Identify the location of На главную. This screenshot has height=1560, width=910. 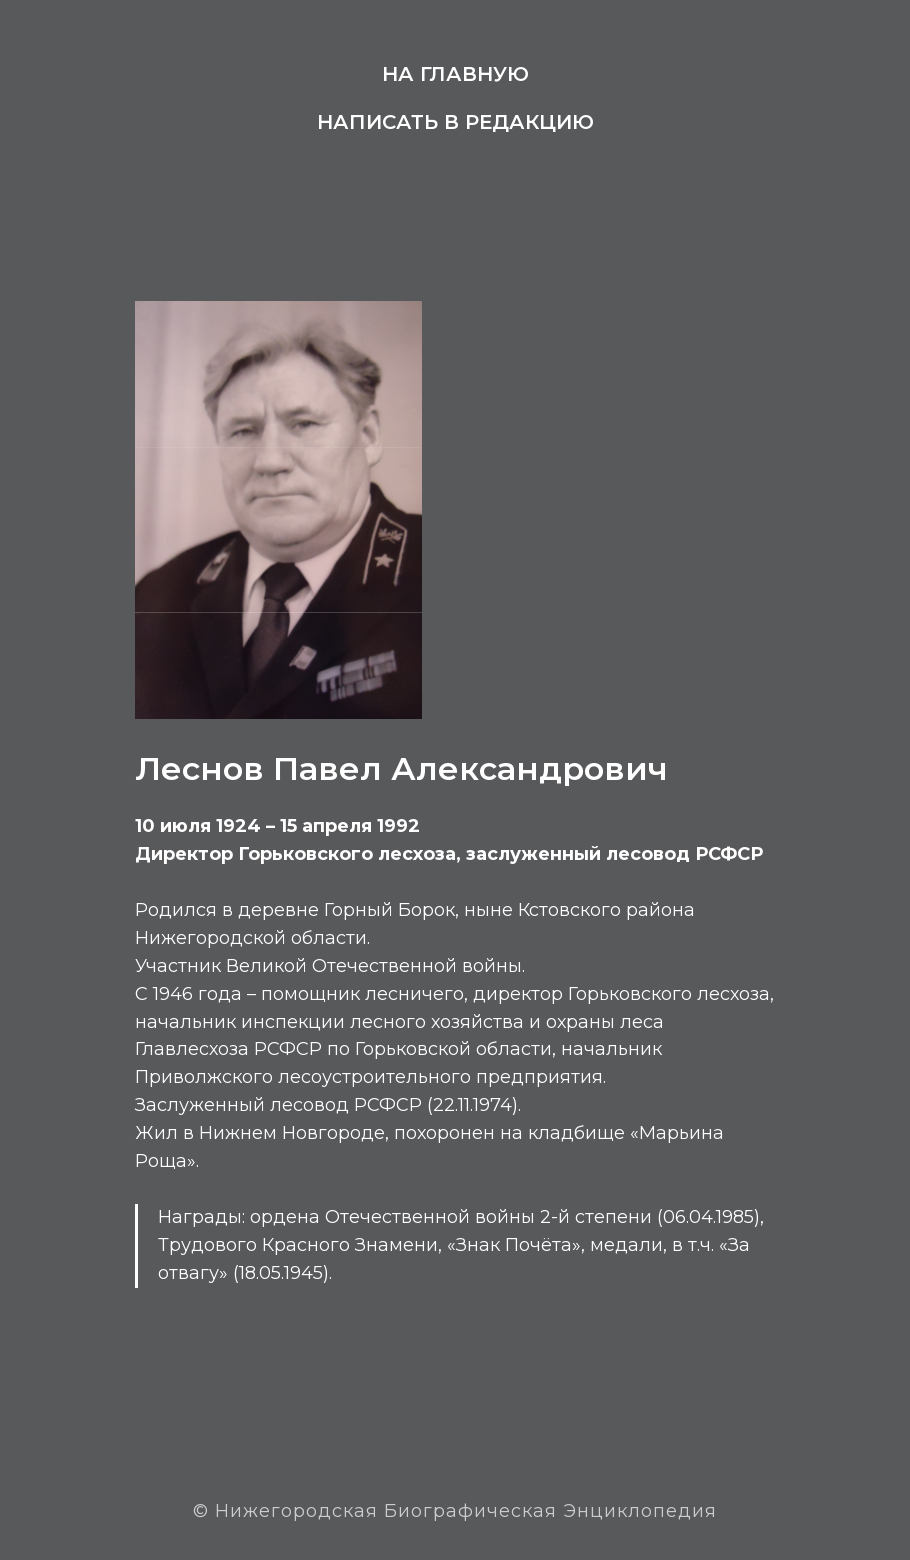
(455, 74).